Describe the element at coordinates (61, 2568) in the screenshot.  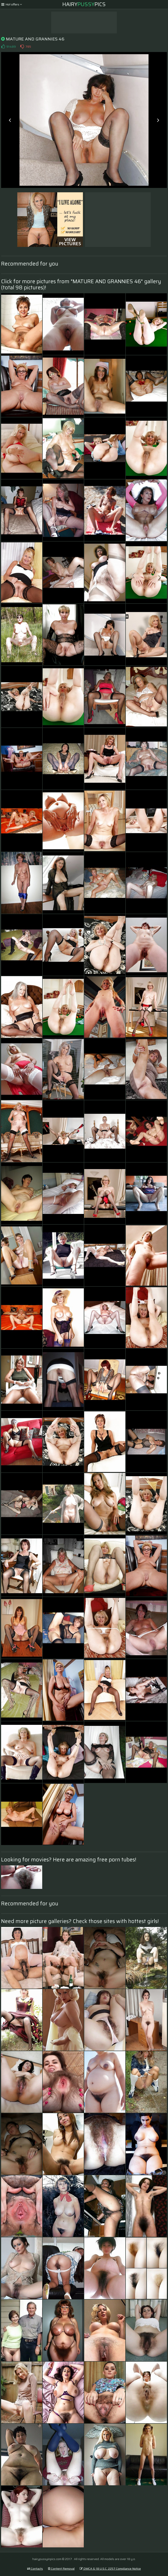
I see `Content Removal` at that location.